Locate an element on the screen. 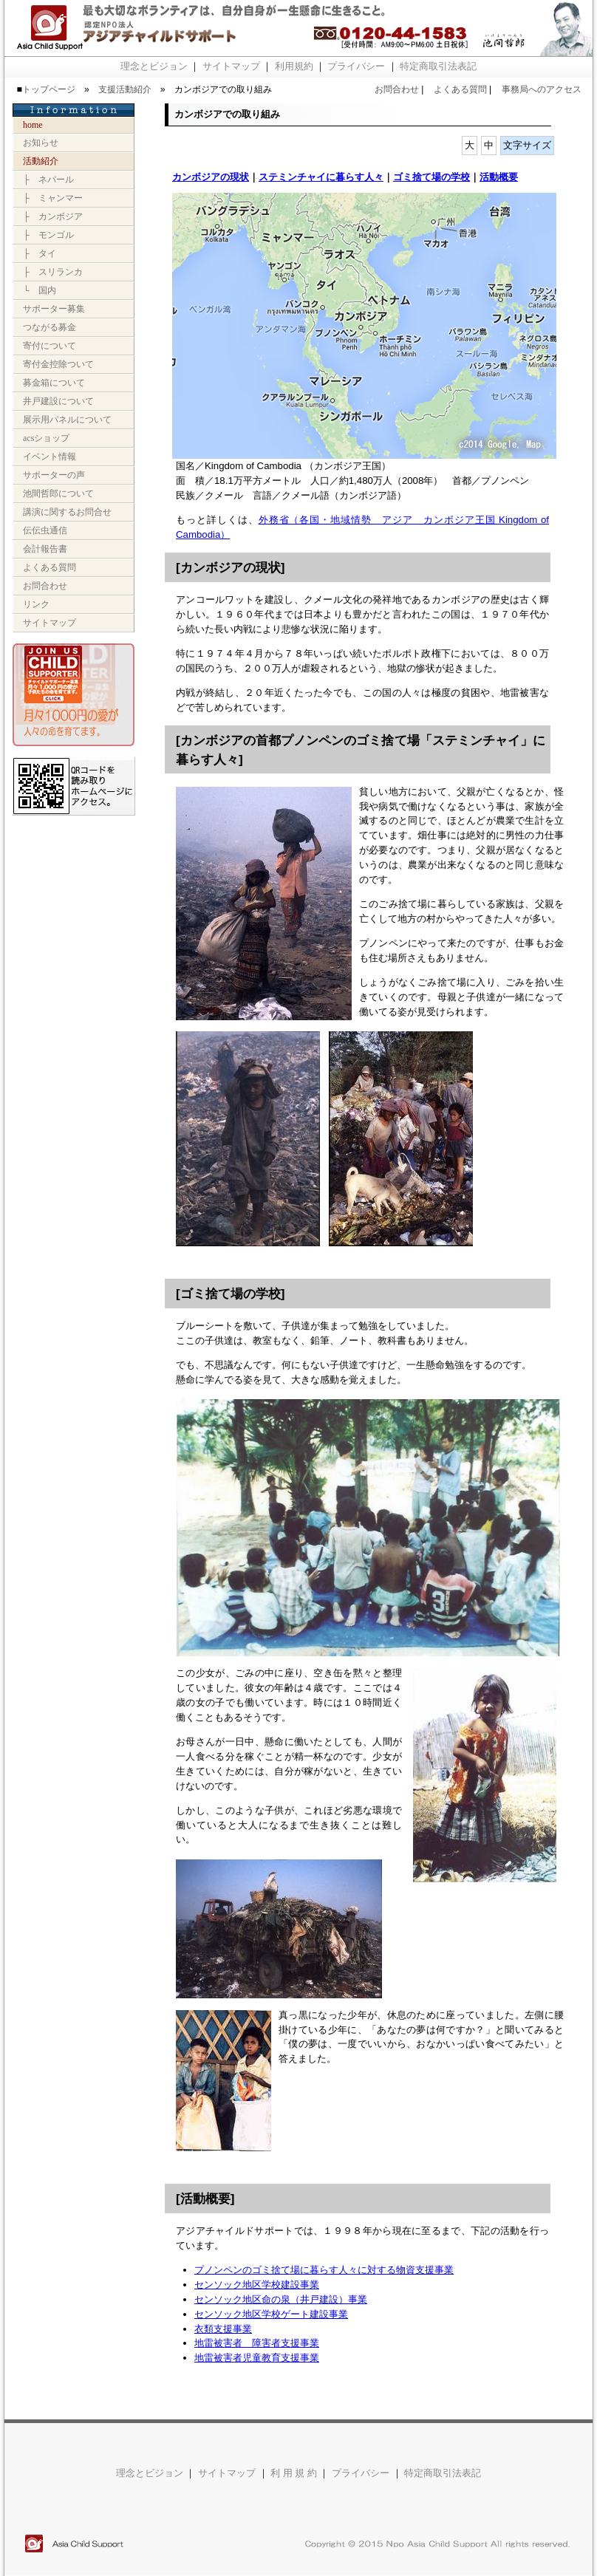 The height and width of the screenshot is (2576, 597). サイトマップ is located at coordinates (231, 66).